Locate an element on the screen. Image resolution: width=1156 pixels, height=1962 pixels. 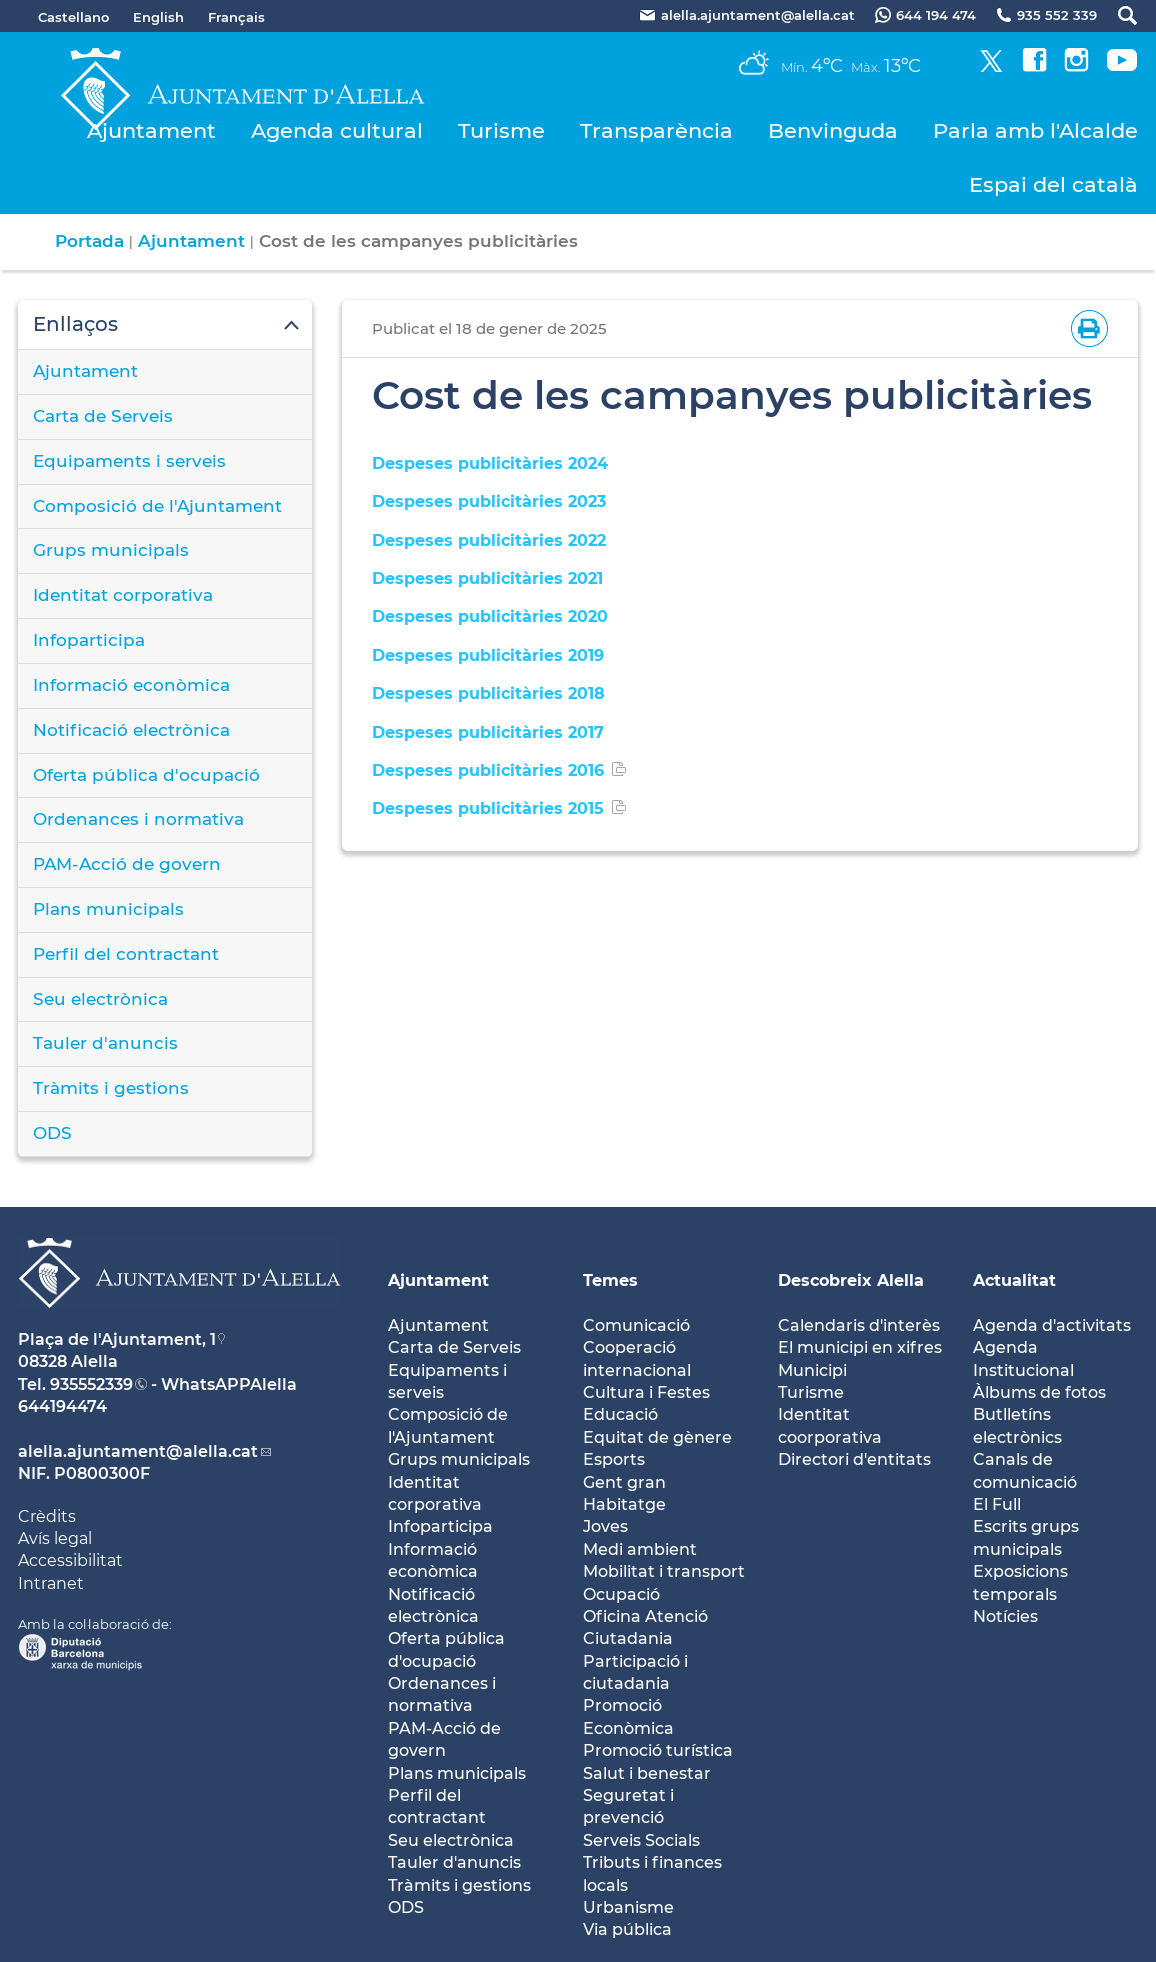
Perfil del contractant is located at coordinates (126, 954).